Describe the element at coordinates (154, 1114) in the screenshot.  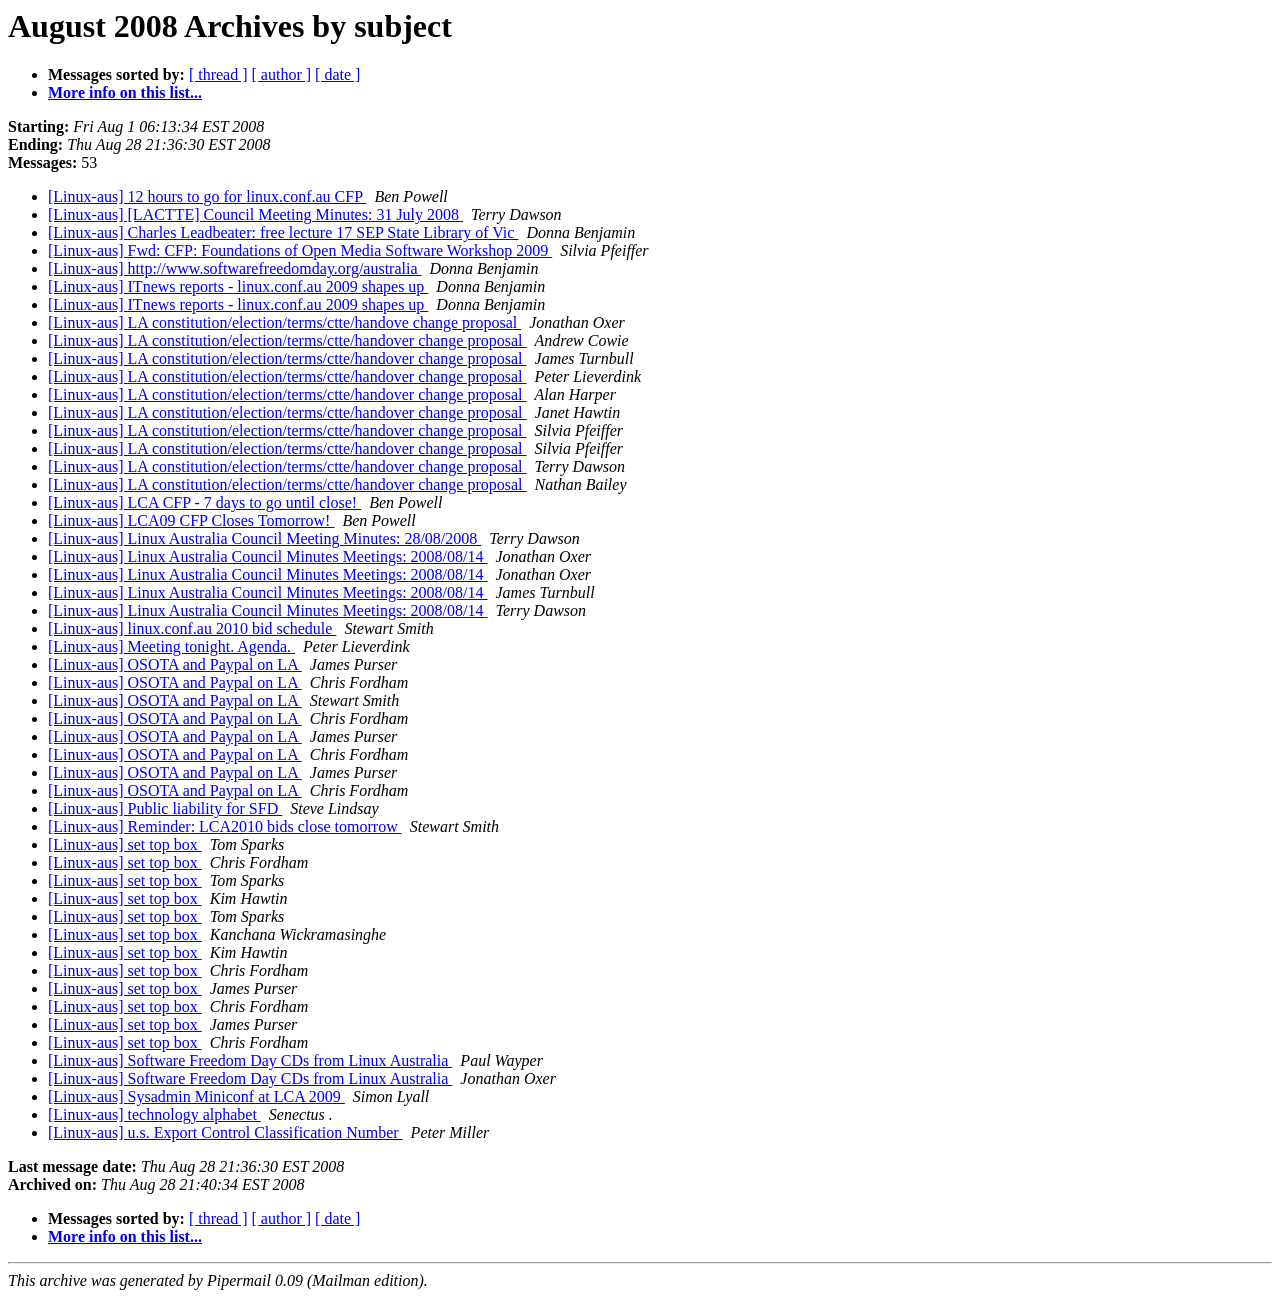
I see `[Linux-aus] technology alphabet` at that location.